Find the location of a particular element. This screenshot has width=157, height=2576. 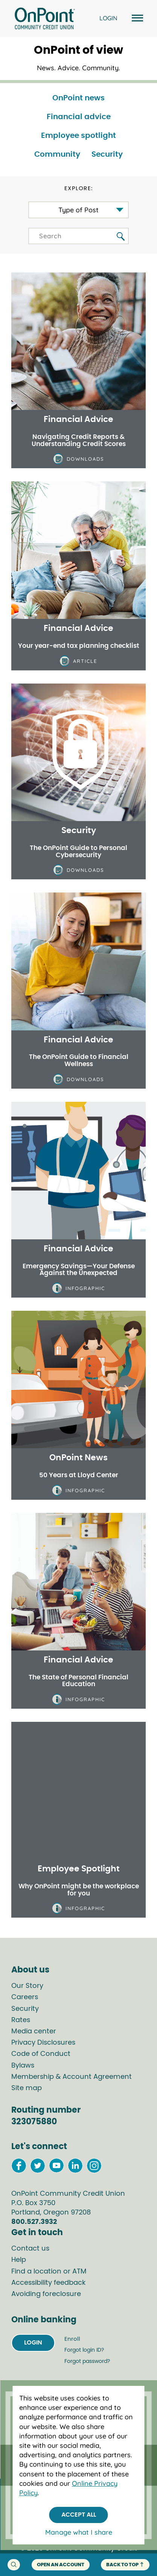

Forgot login ID? is located at coordinates (84, 2350).